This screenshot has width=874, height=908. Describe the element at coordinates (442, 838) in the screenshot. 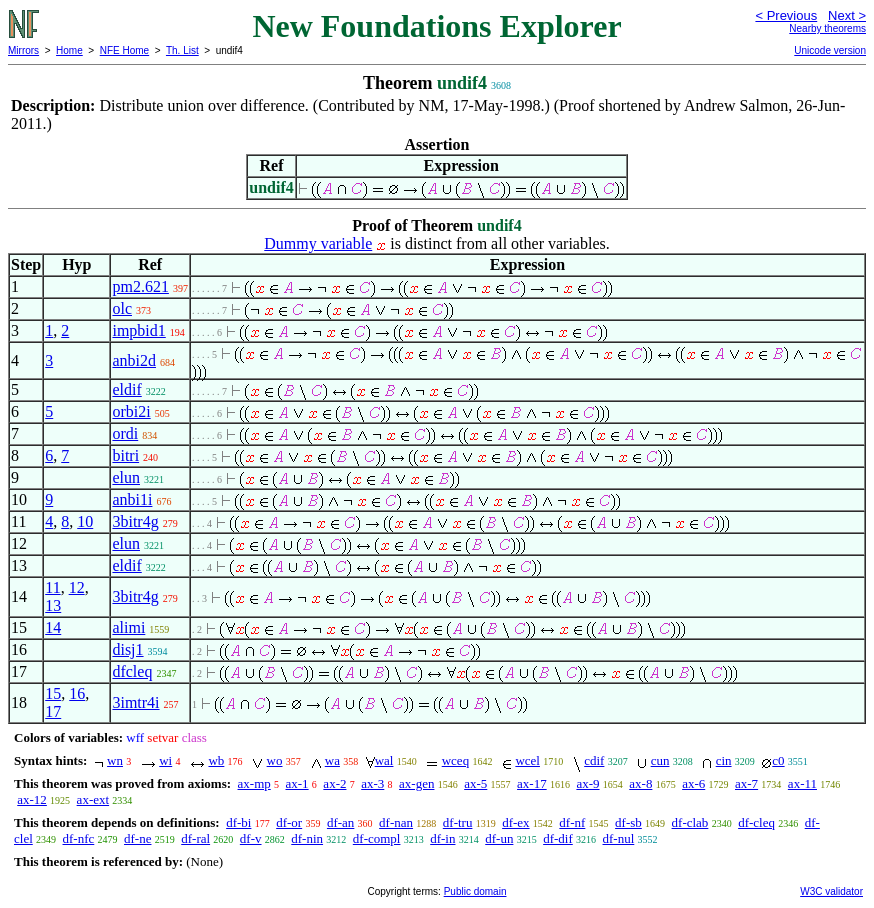

I see `df-in` at that location.